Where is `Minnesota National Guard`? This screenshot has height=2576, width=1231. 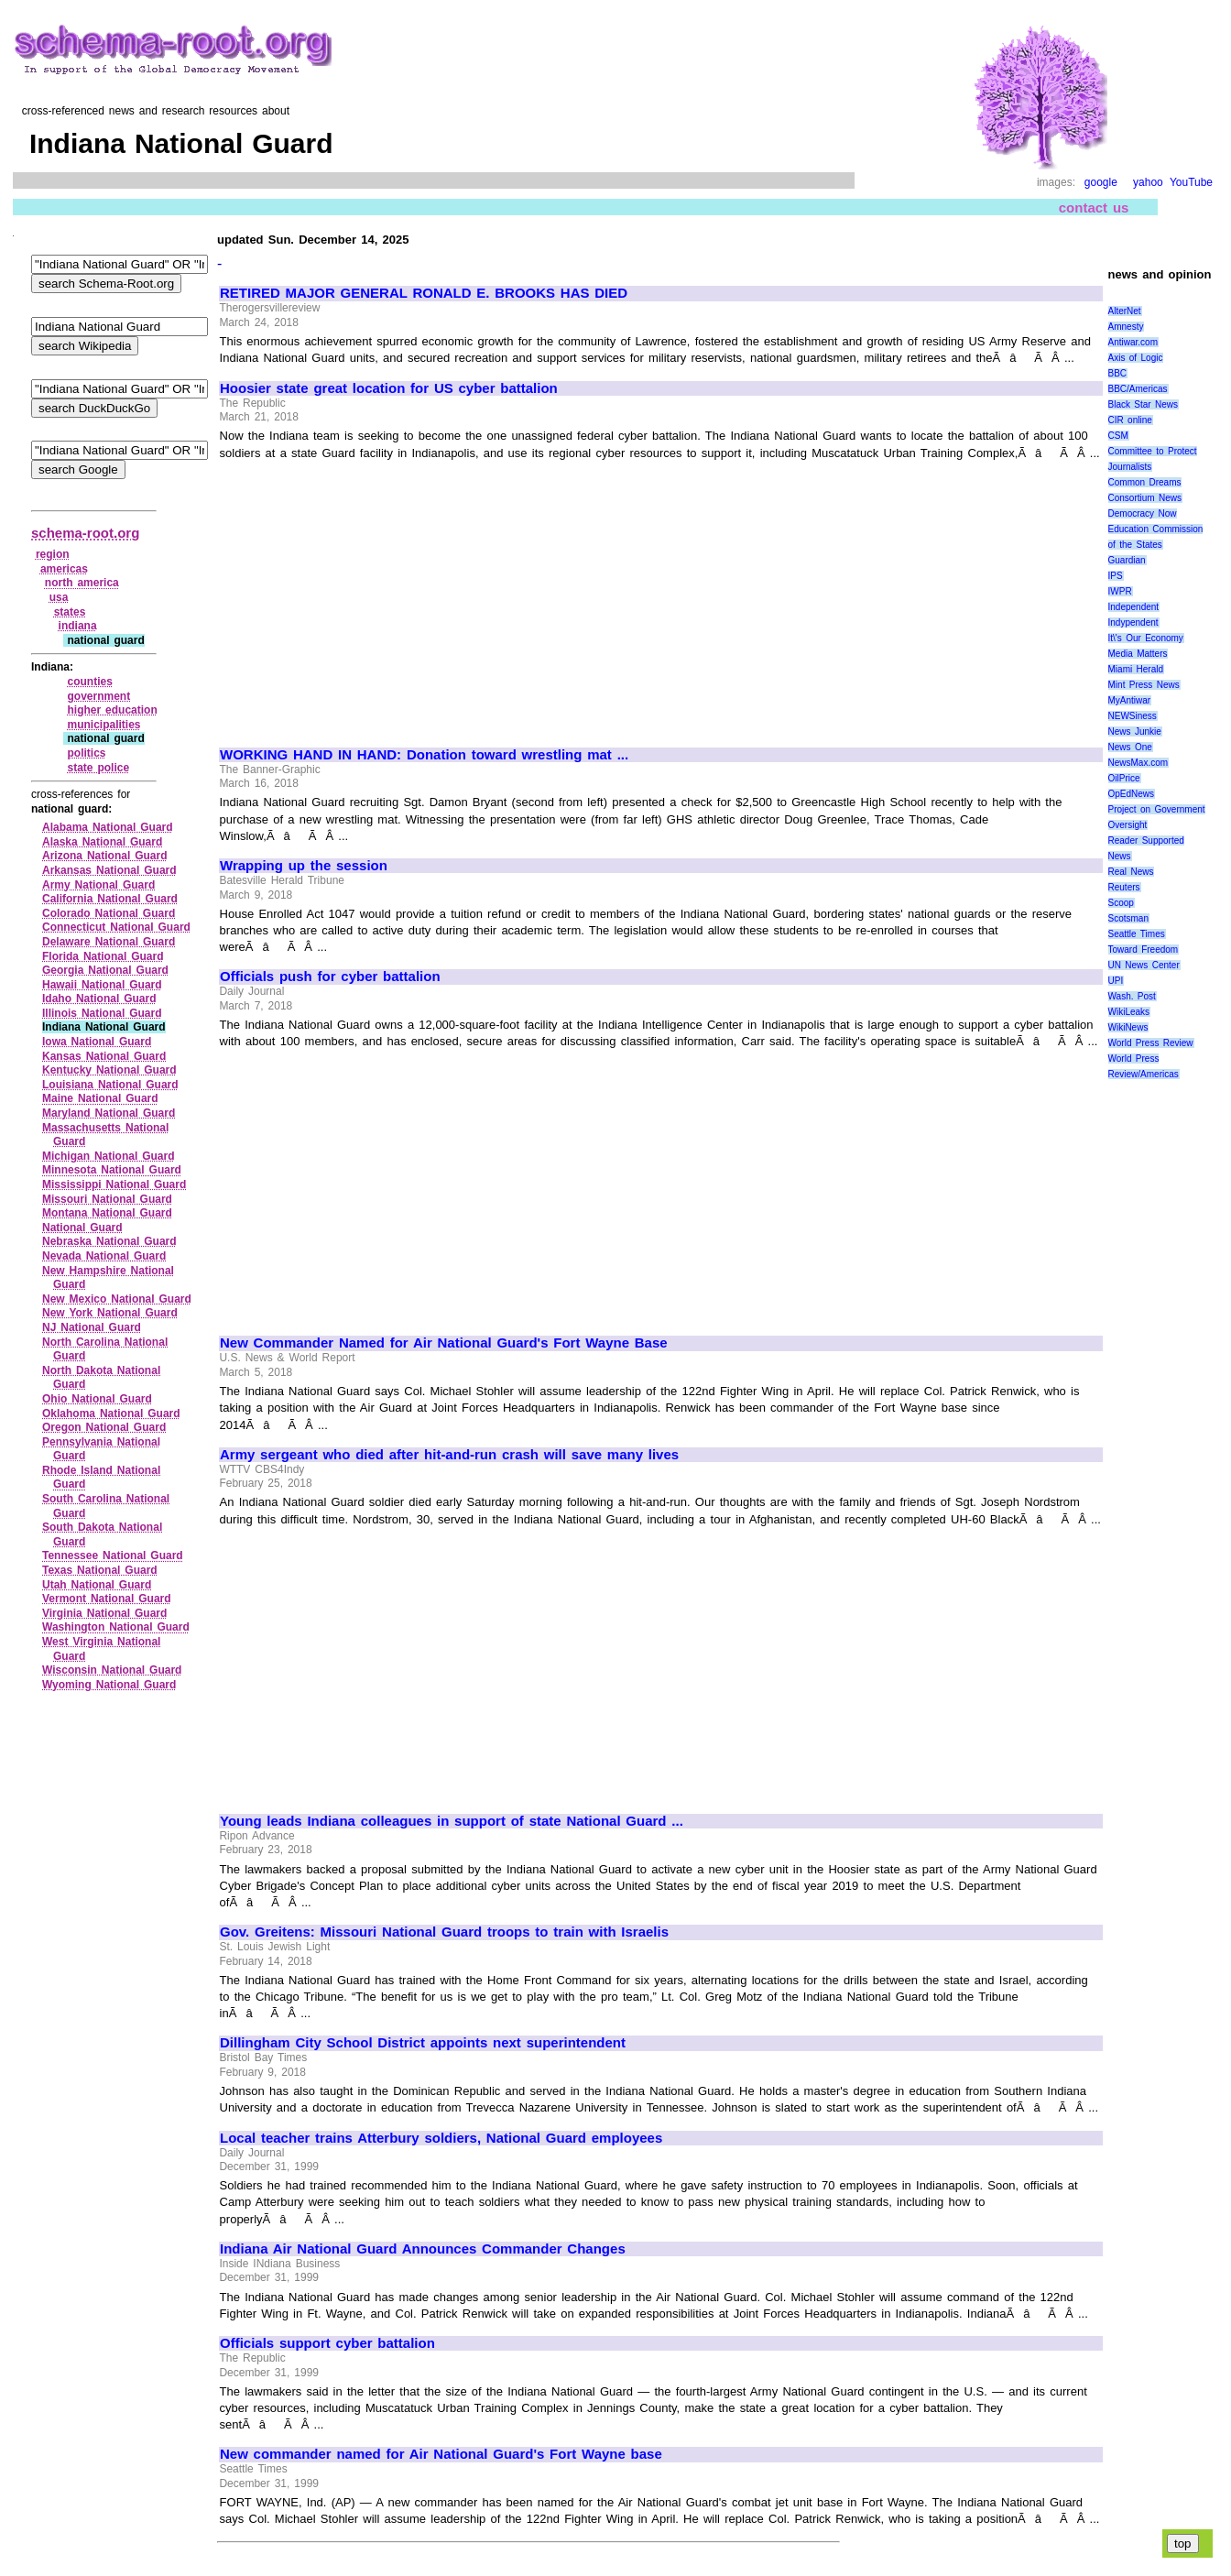
Minnesota National Guard is located at coordinates (111, 1169).